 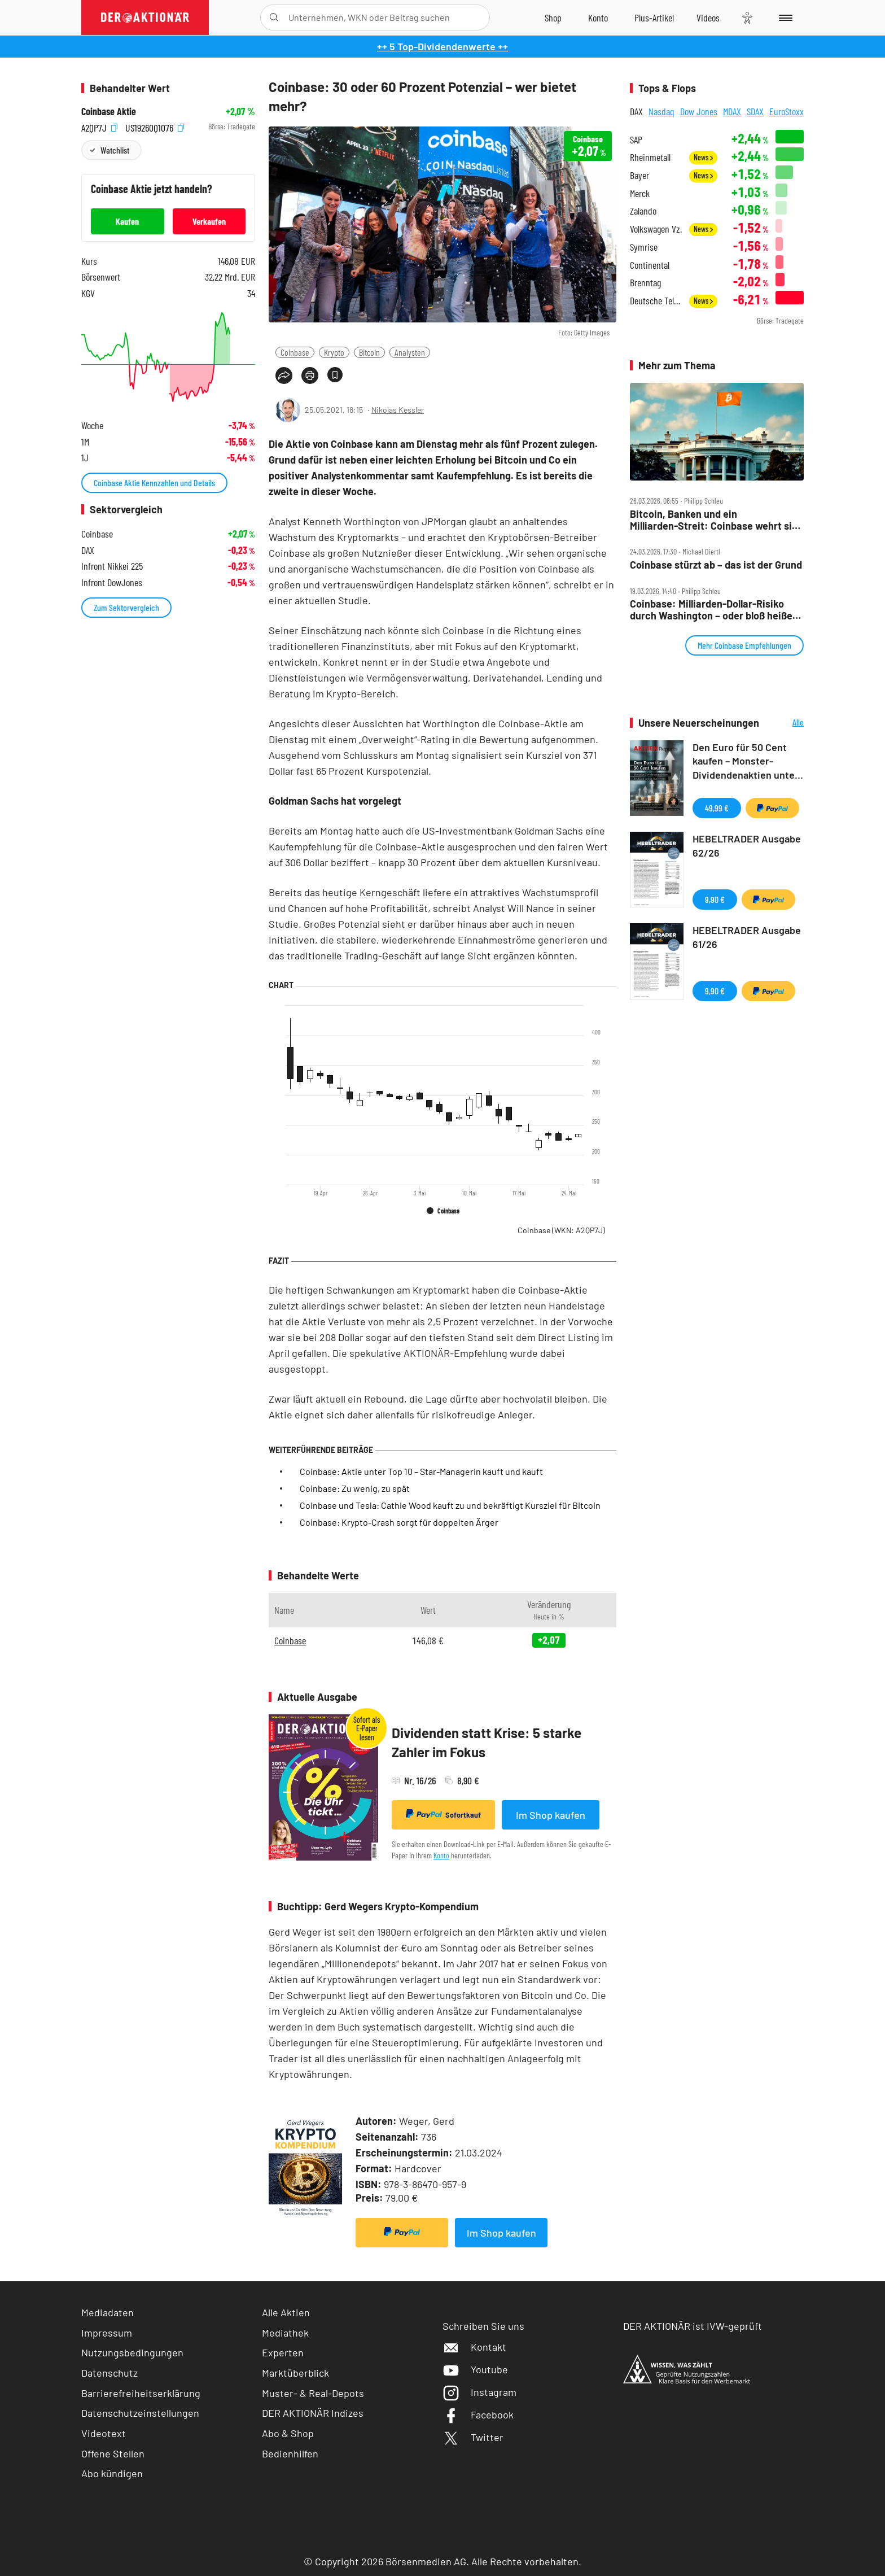 What do you see at coordinates (553, 17) in the screenshot?
I see `[Zum Shop]` at bounding box center [553, 17].